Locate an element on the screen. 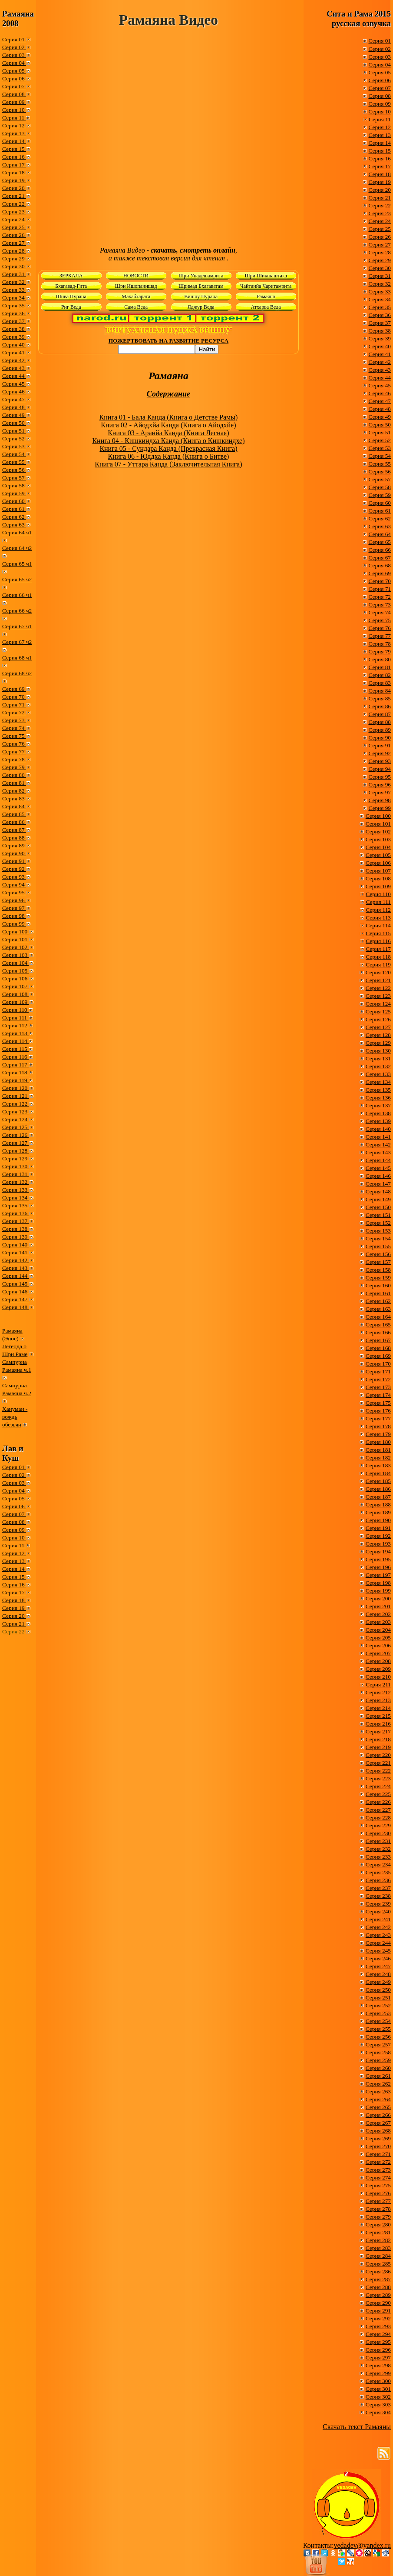  Серия 64 is located at coordinates (379, 534).